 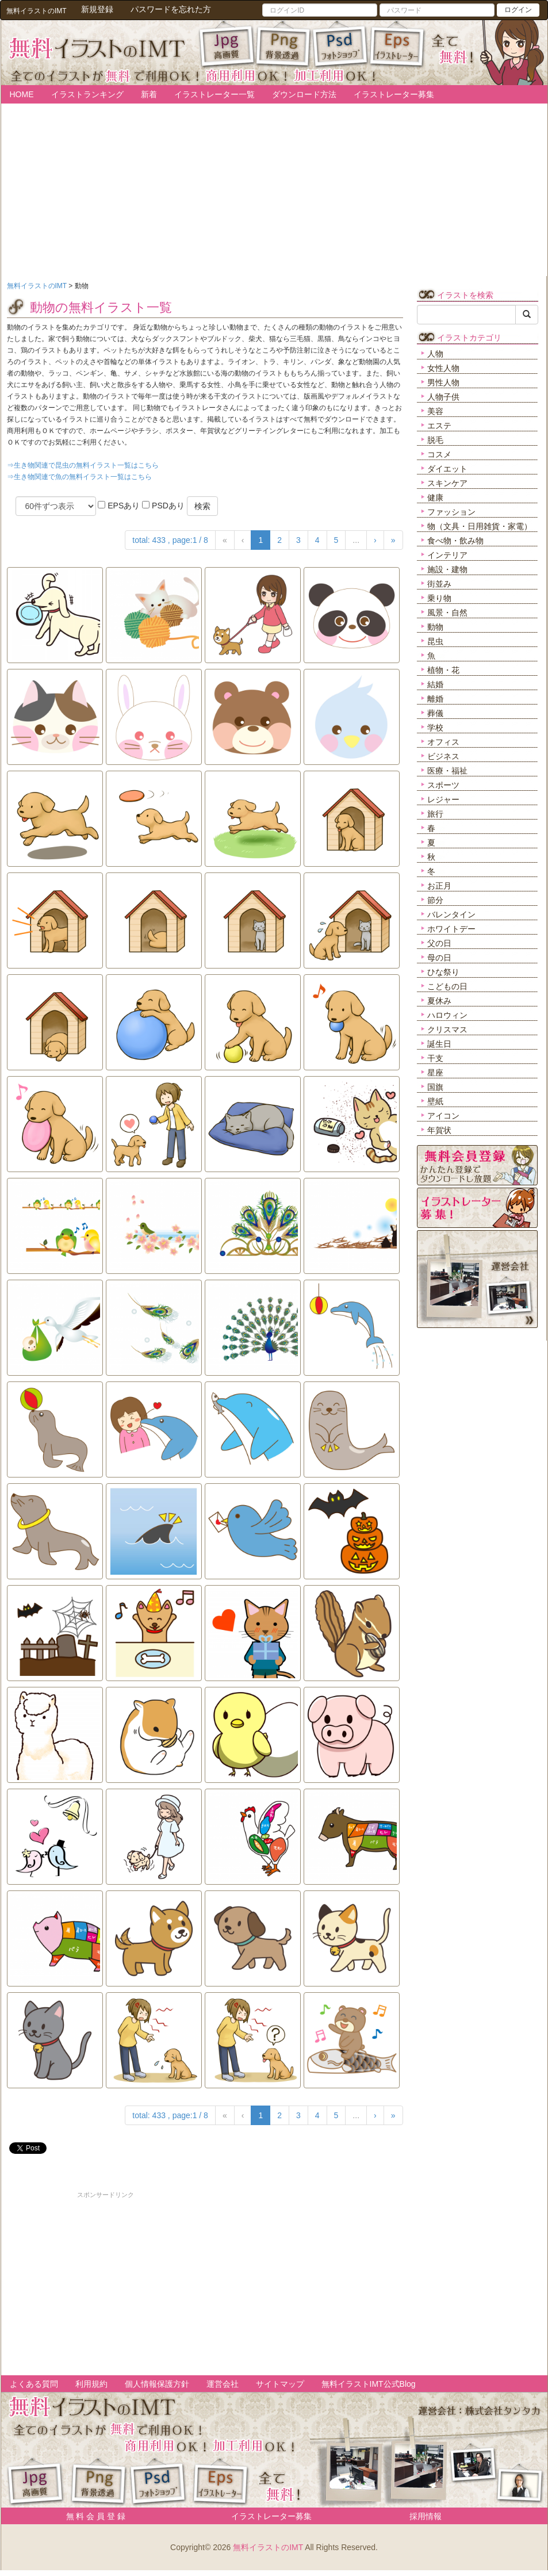 I want to click on 星座, so click(x=435, y=1072).